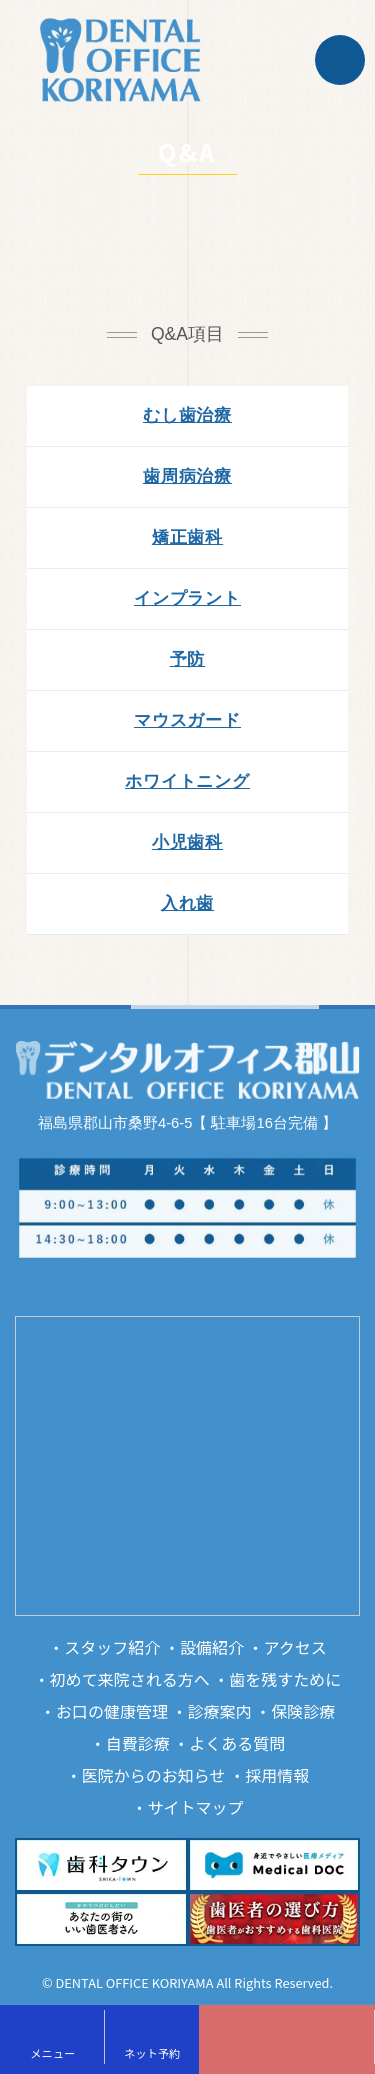  Describe the element at coordinates (188, 659) in the screenshot. I see `予防` at that location.